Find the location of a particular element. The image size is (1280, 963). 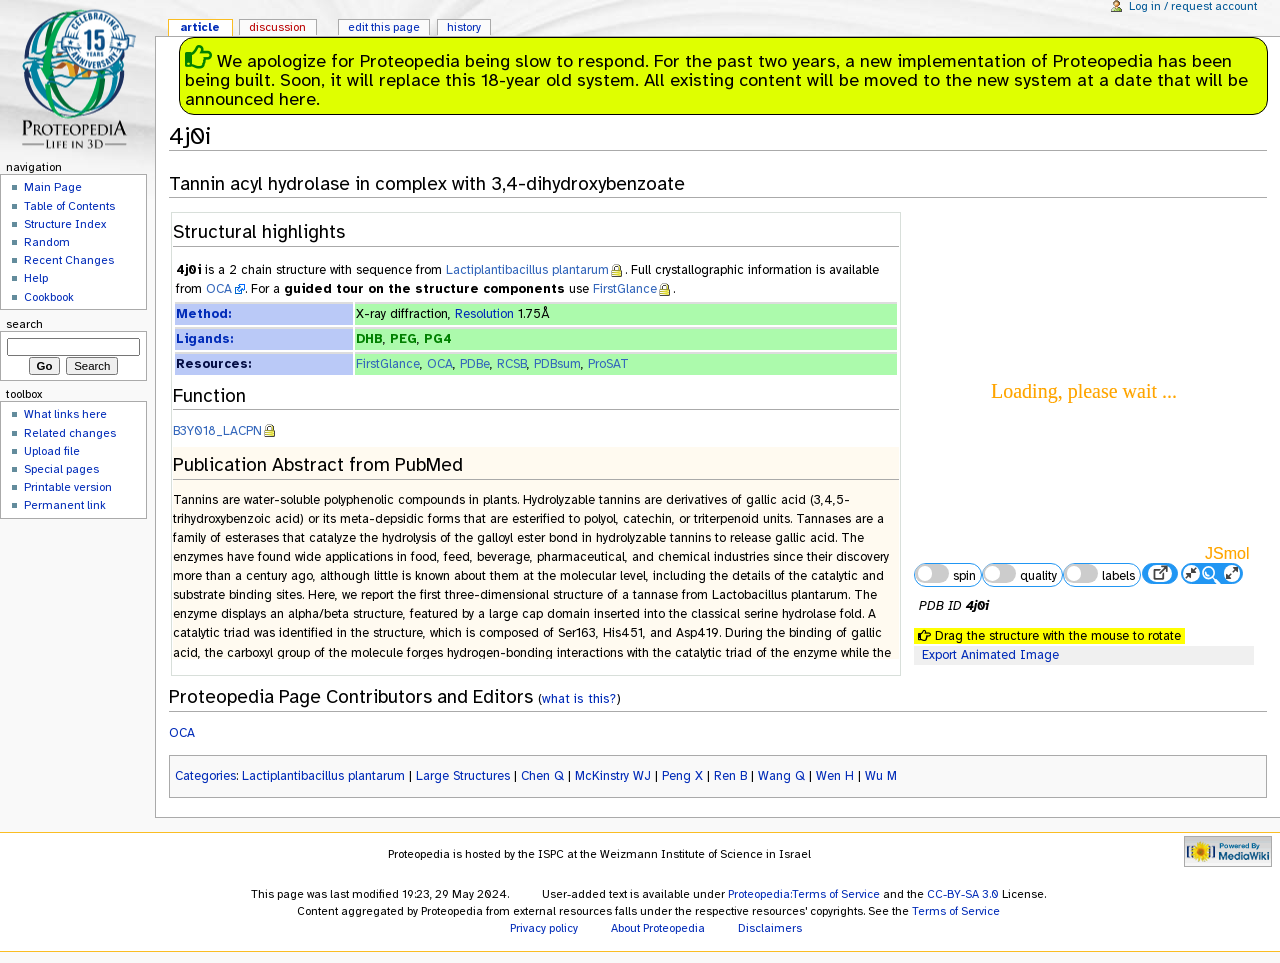

Wen H is located at coordinates (835, 776).